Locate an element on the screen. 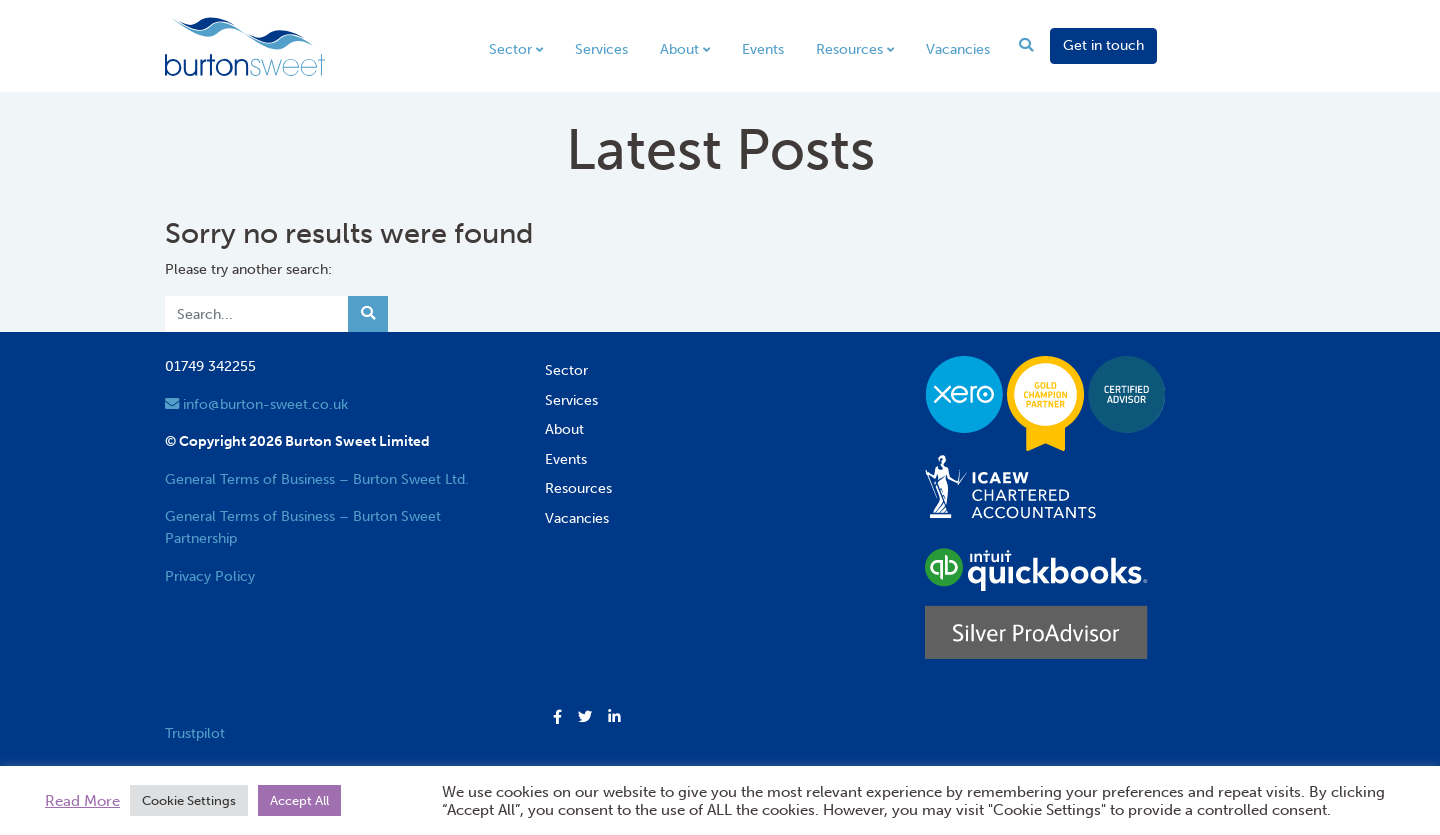  Read More is located at coordinates (82, 801).